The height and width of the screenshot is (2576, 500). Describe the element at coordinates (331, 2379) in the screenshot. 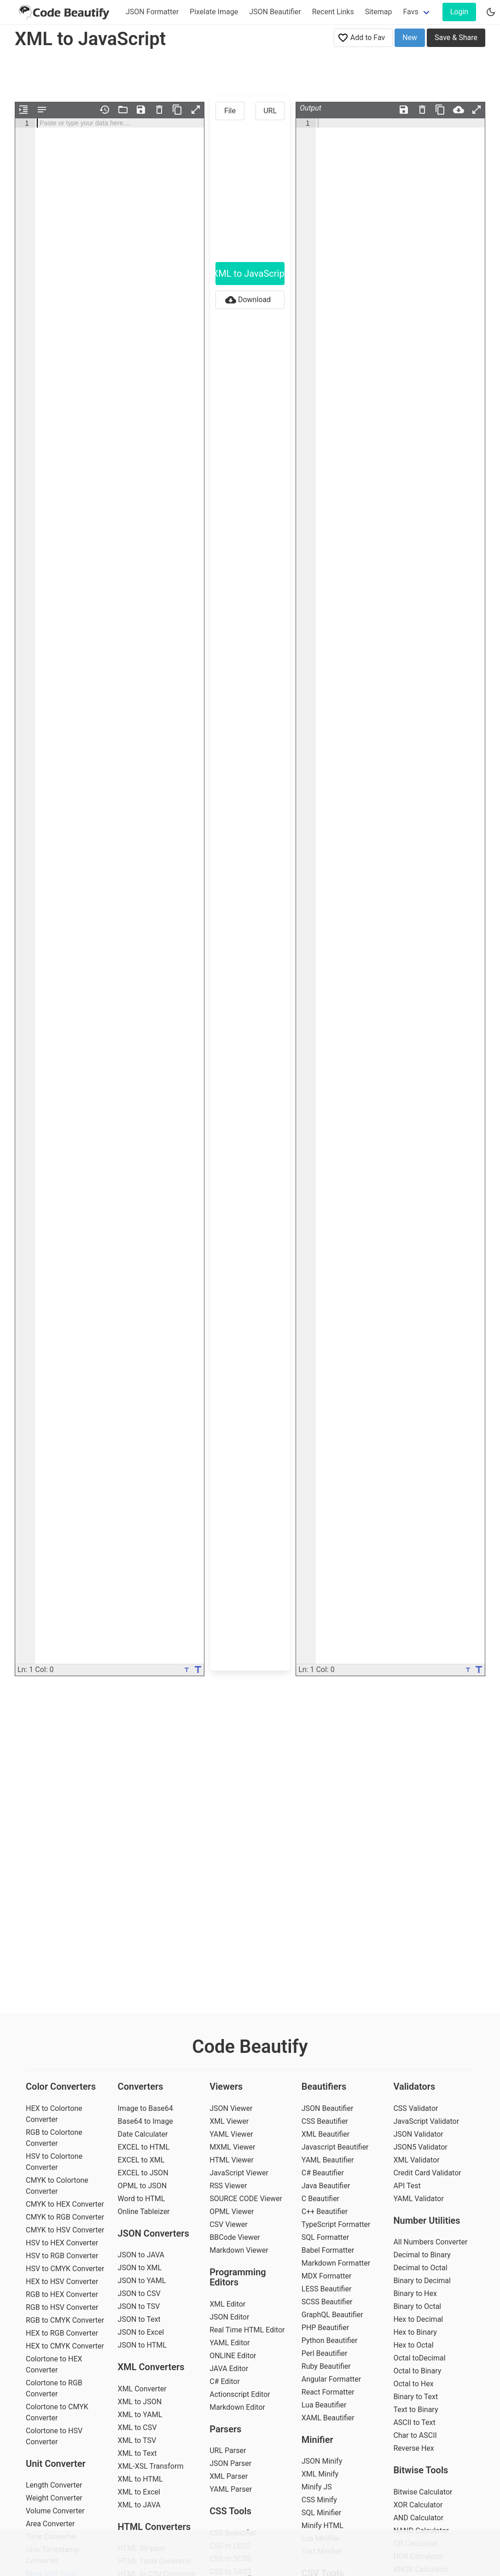

I see `Angular Formatter` at that location.